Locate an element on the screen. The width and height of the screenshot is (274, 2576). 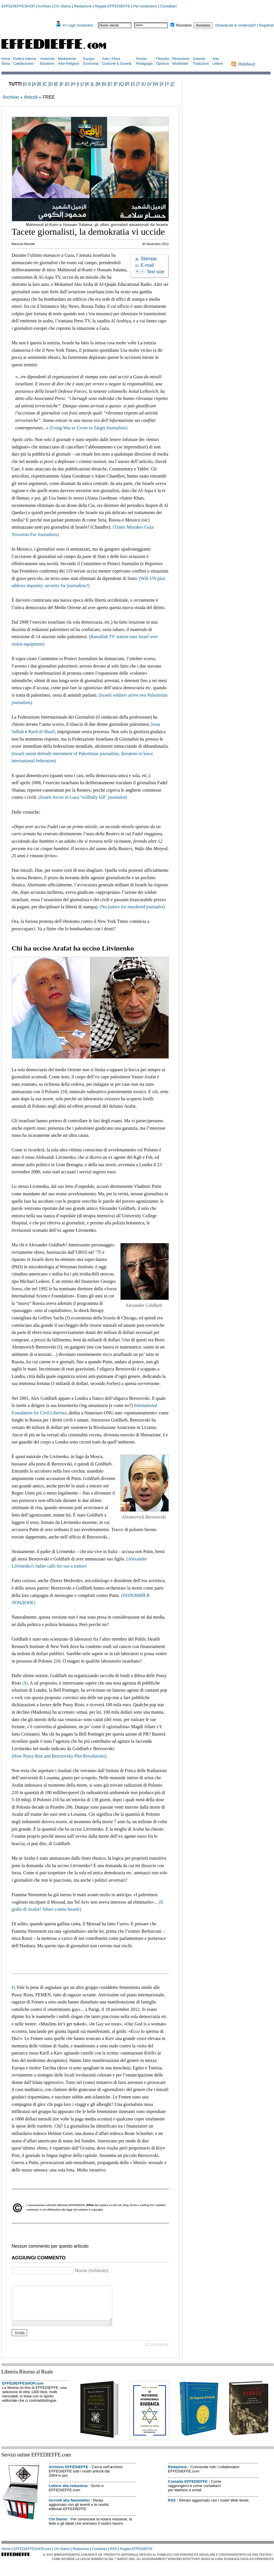
Filosofia is located at coordinates (162, 59).